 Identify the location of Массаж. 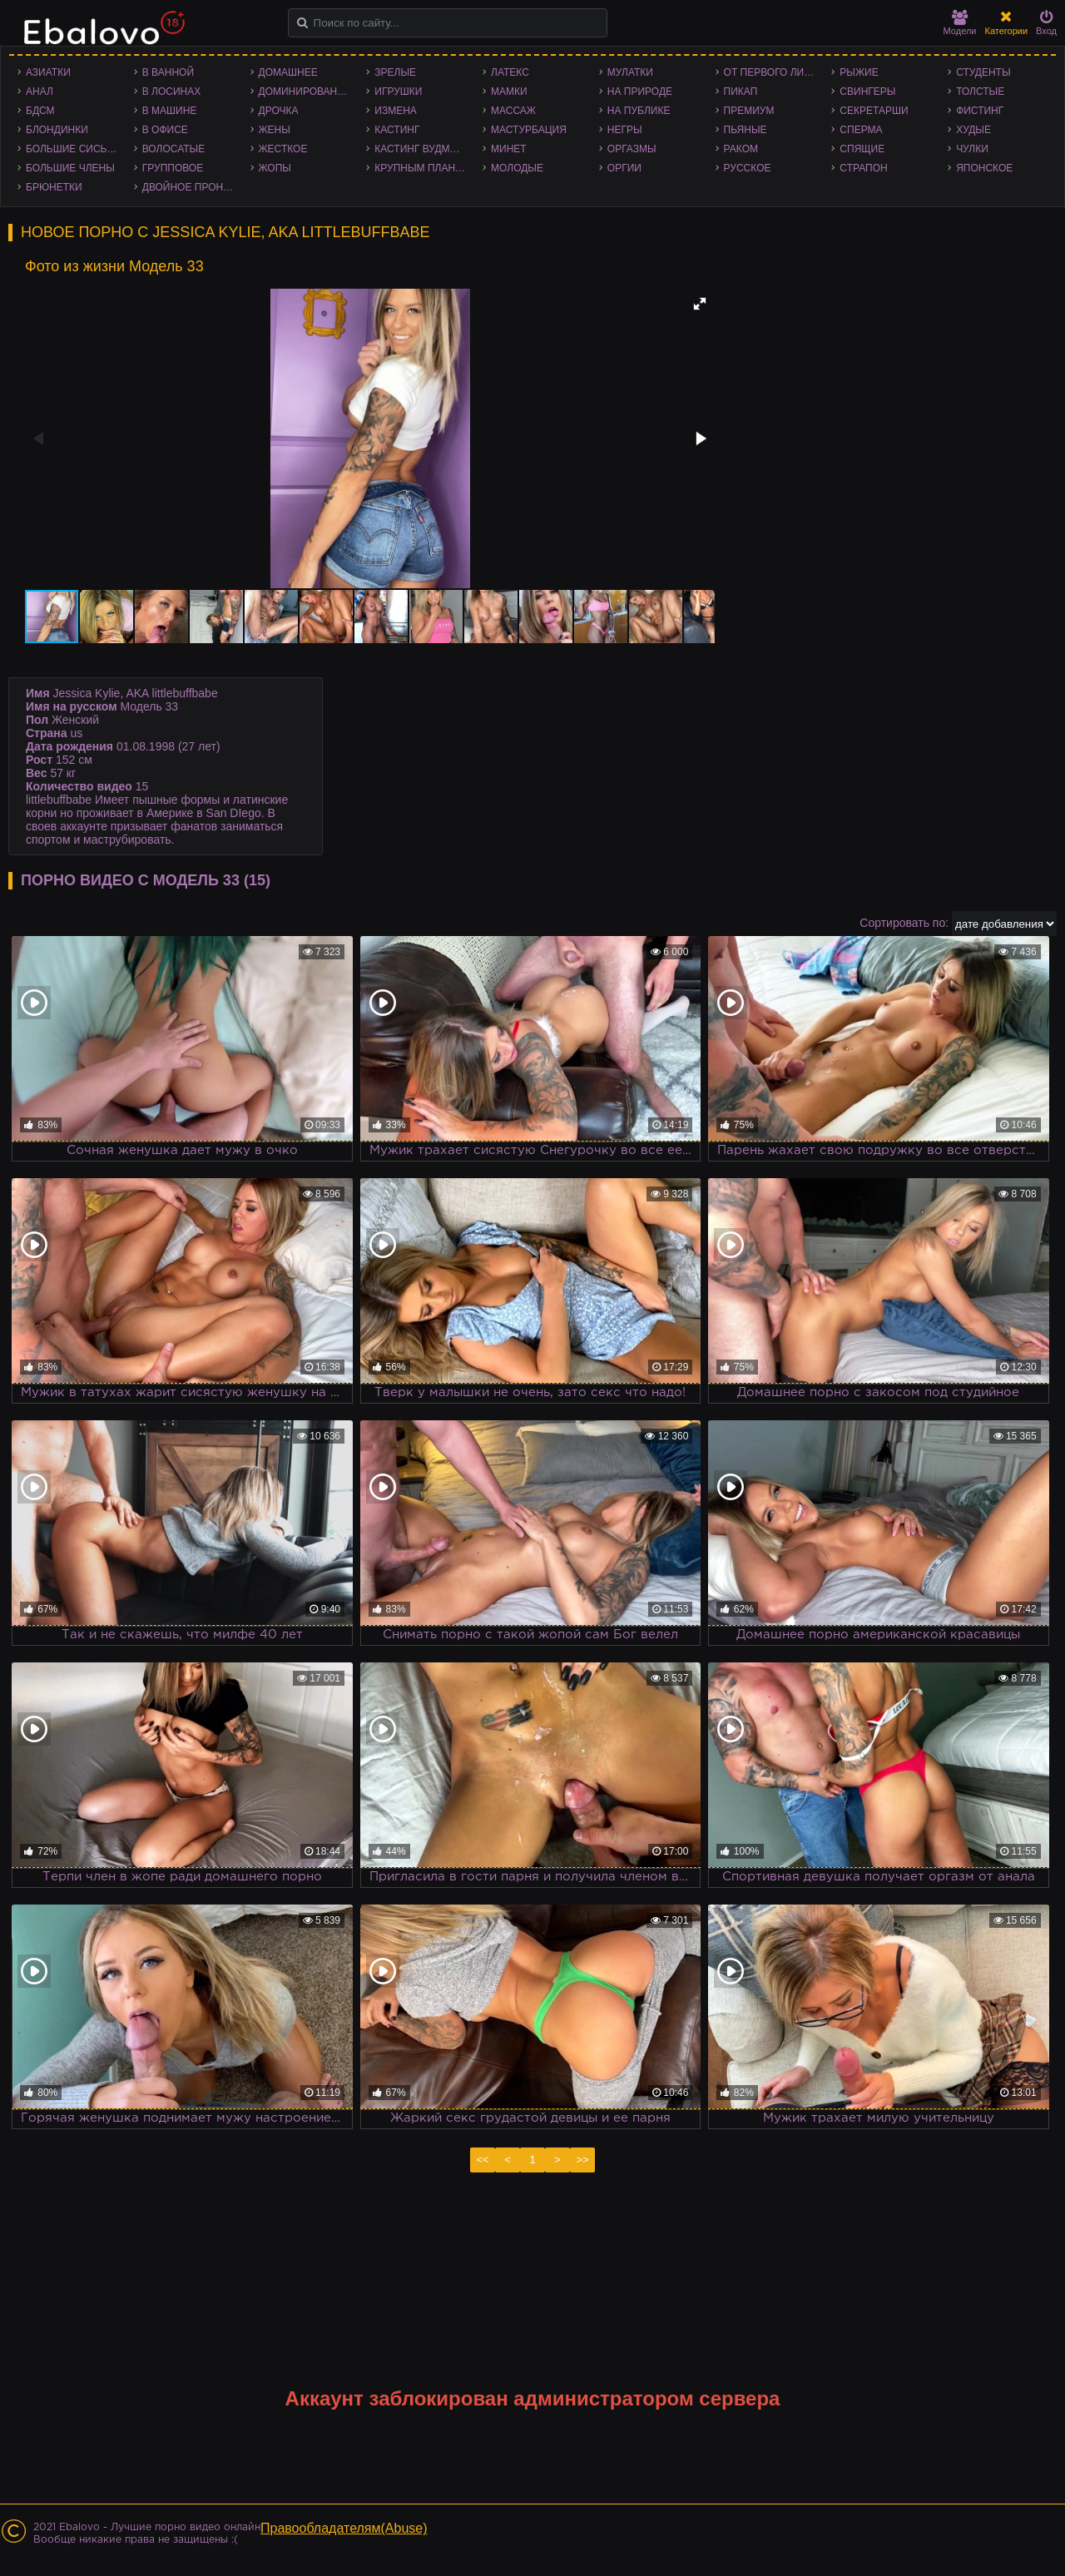
(513, 110).